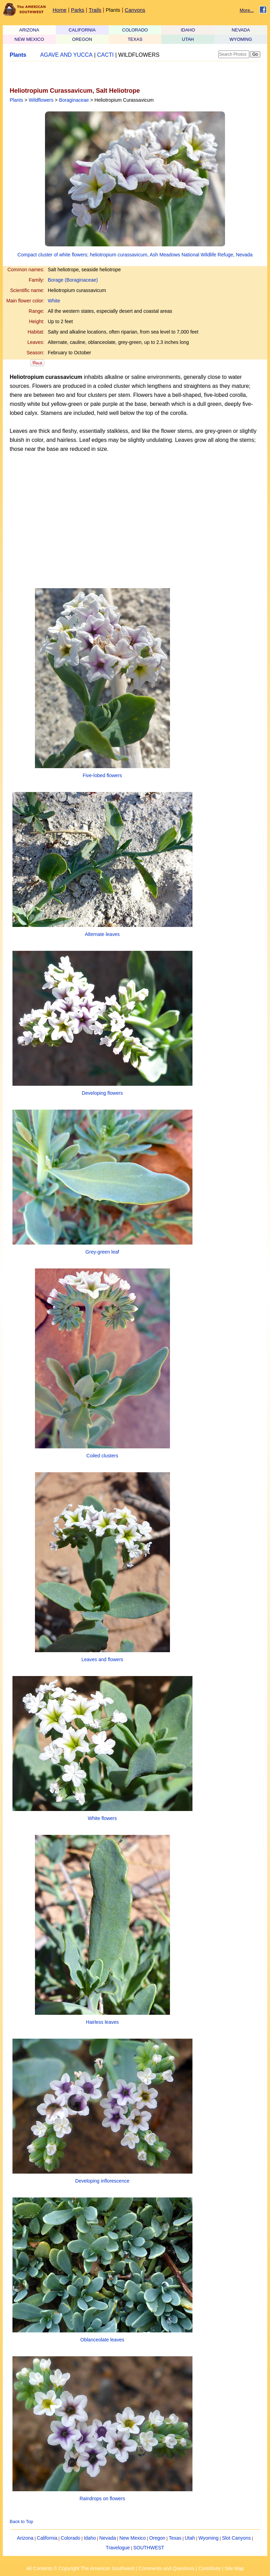  What do you see at coordinates (236, 2538) in the screenshot?
I see `Slot Canyons` at bounding box center [236, 2538].